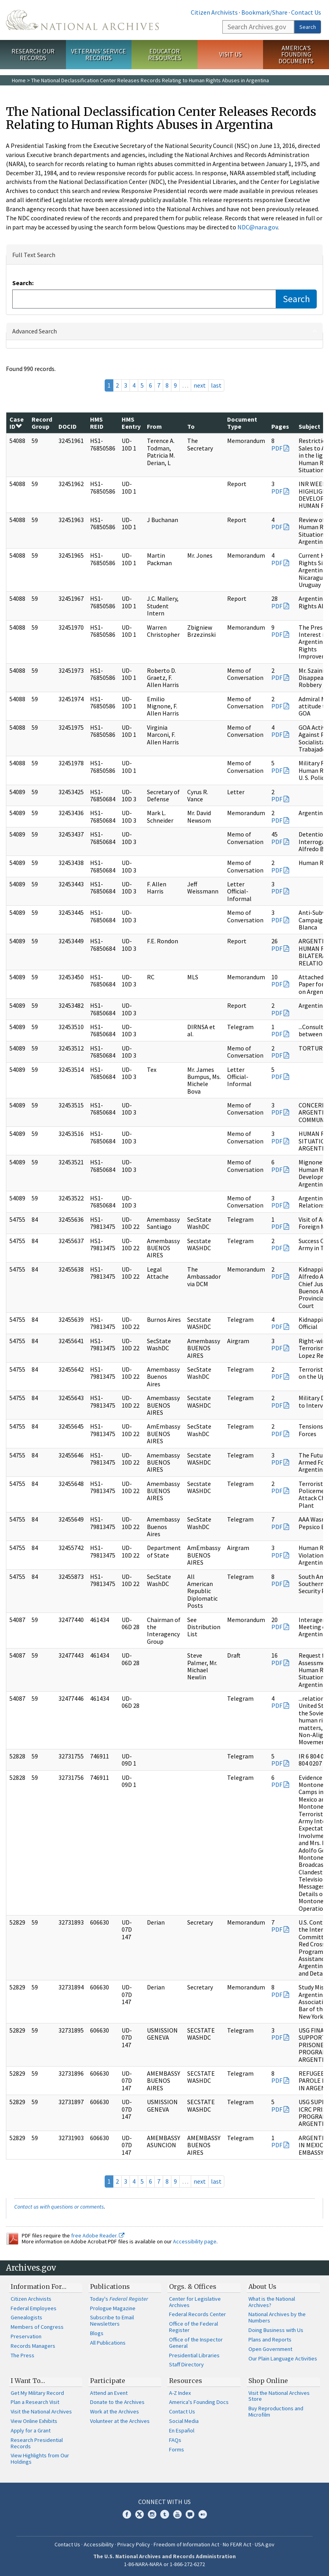  I want to click on last, so click(216, 385).